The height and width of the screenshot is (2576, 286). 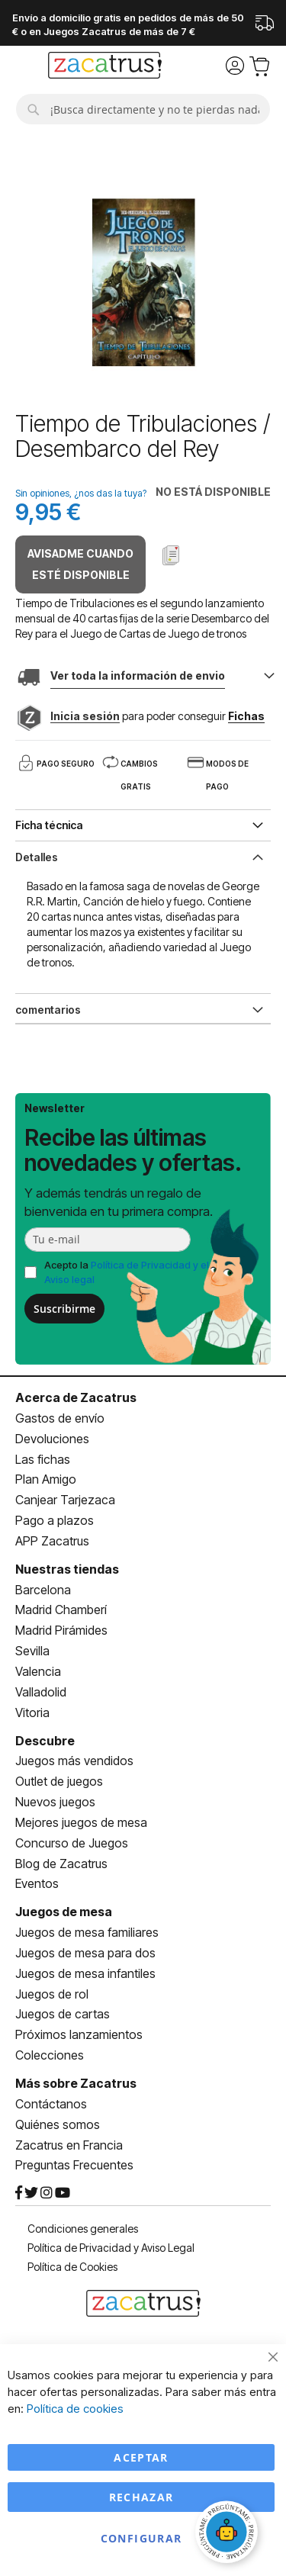 What do you see at coordinates (69, 2145) in the screenshot?
I see `Zacatrus en Francia` at bounding box center [69, 2145].